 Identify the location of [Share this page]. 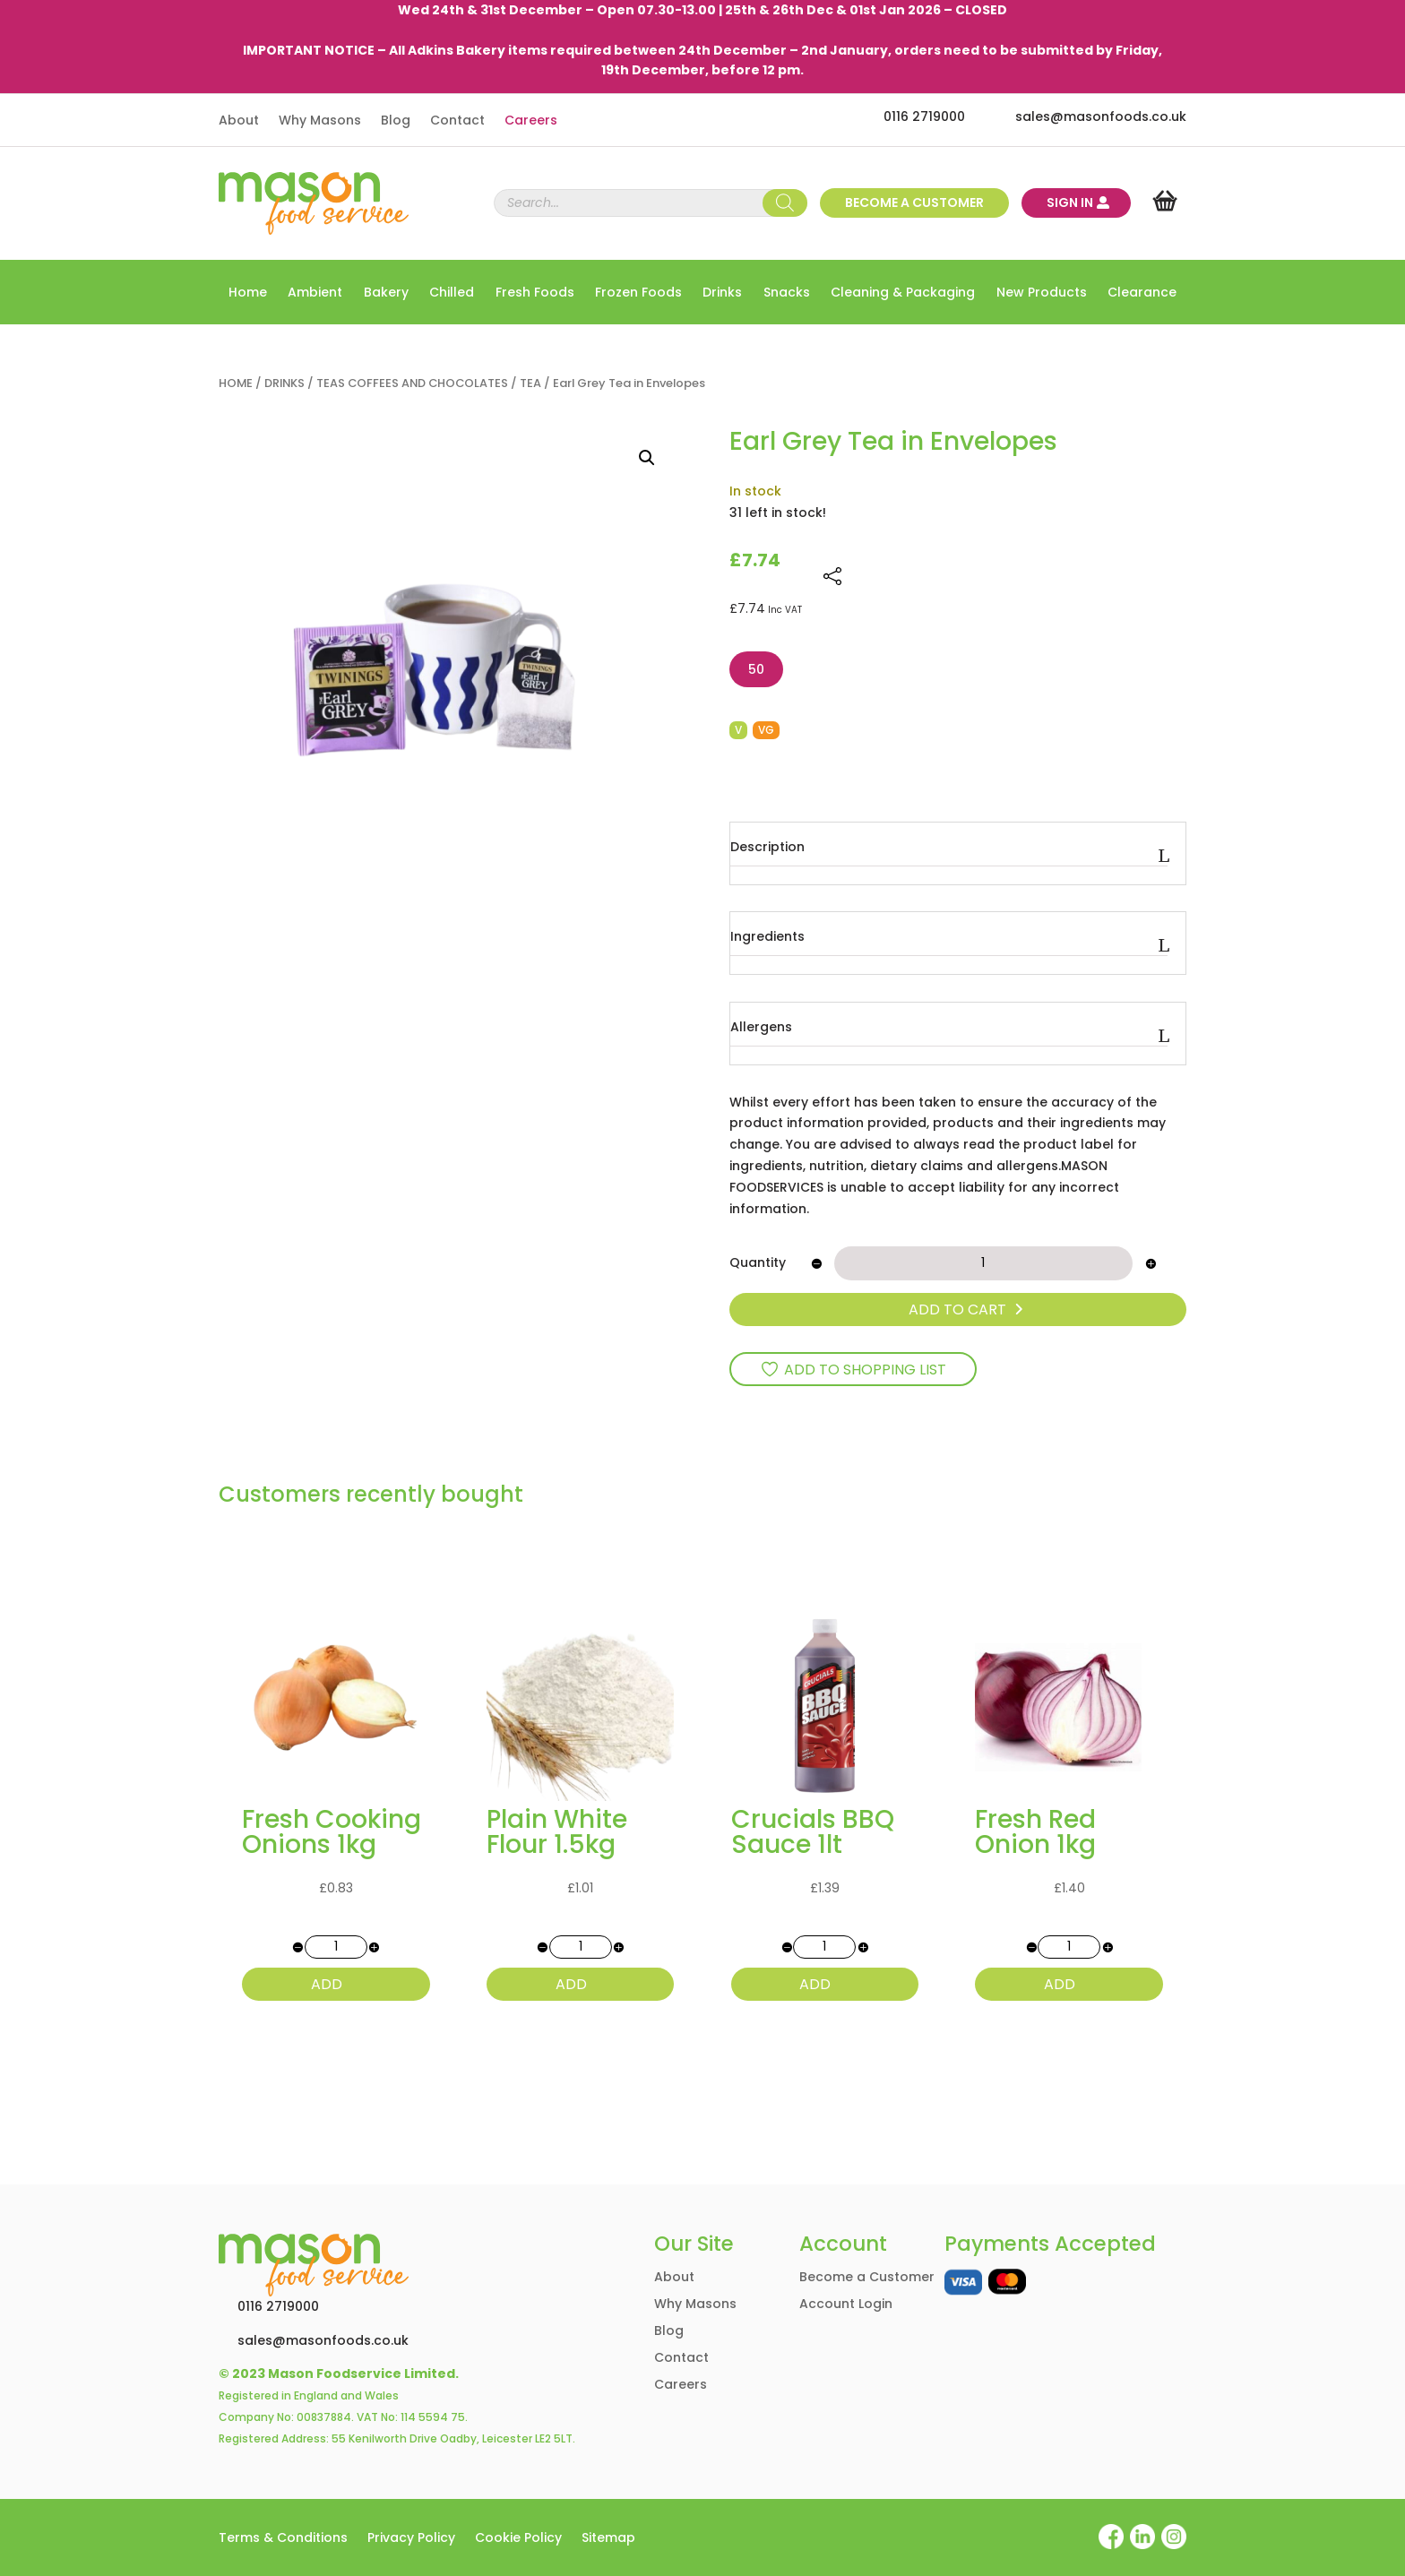
(832, 576).